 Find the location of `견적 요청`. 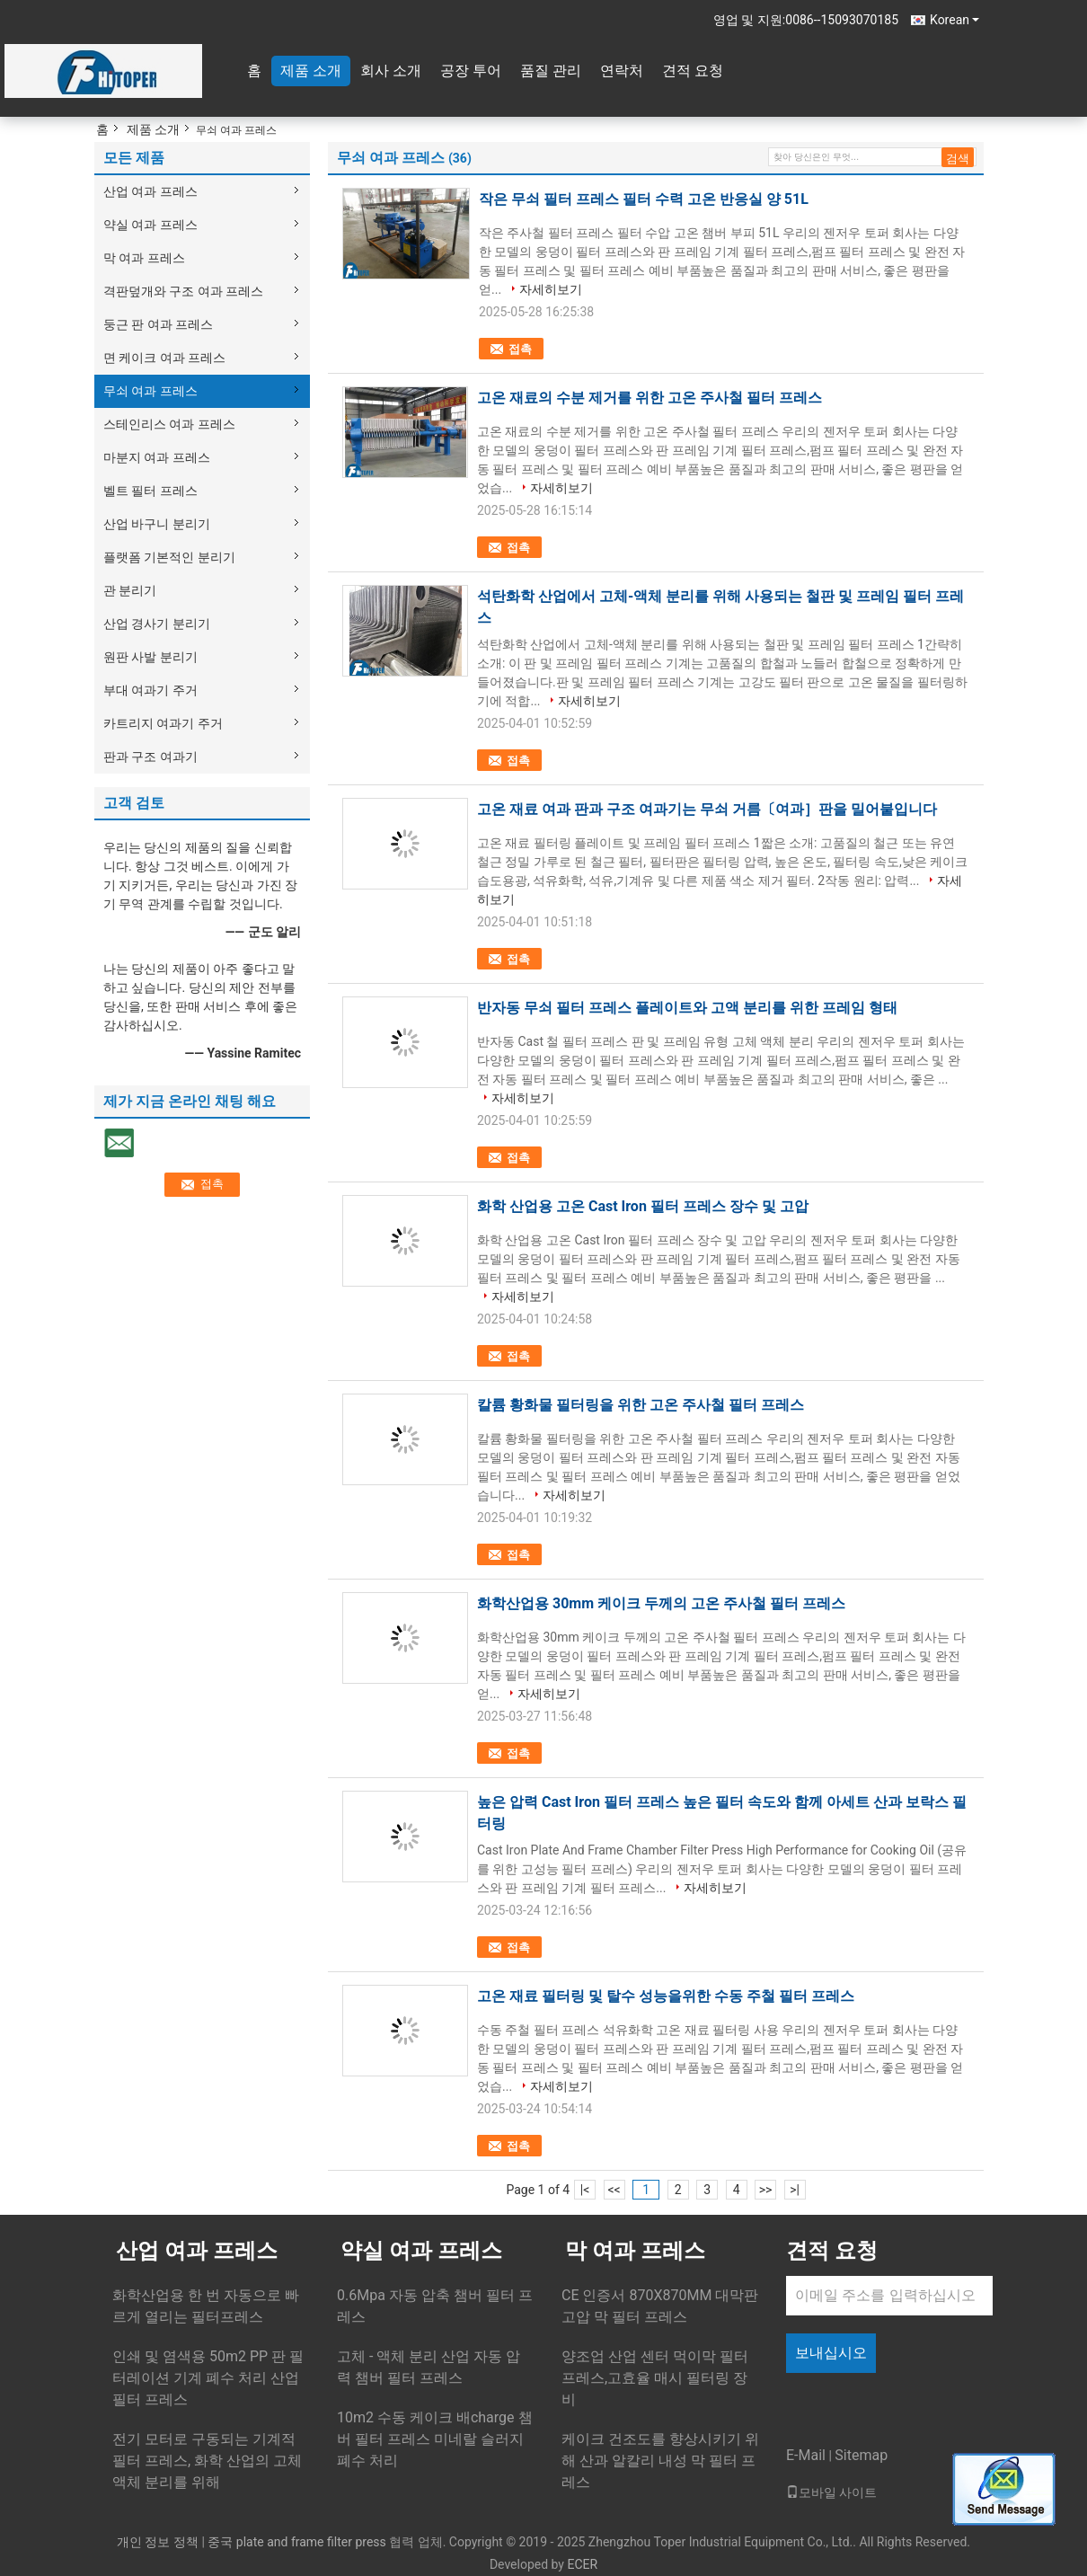

견적 요청 is located at coordinates (692, 70).